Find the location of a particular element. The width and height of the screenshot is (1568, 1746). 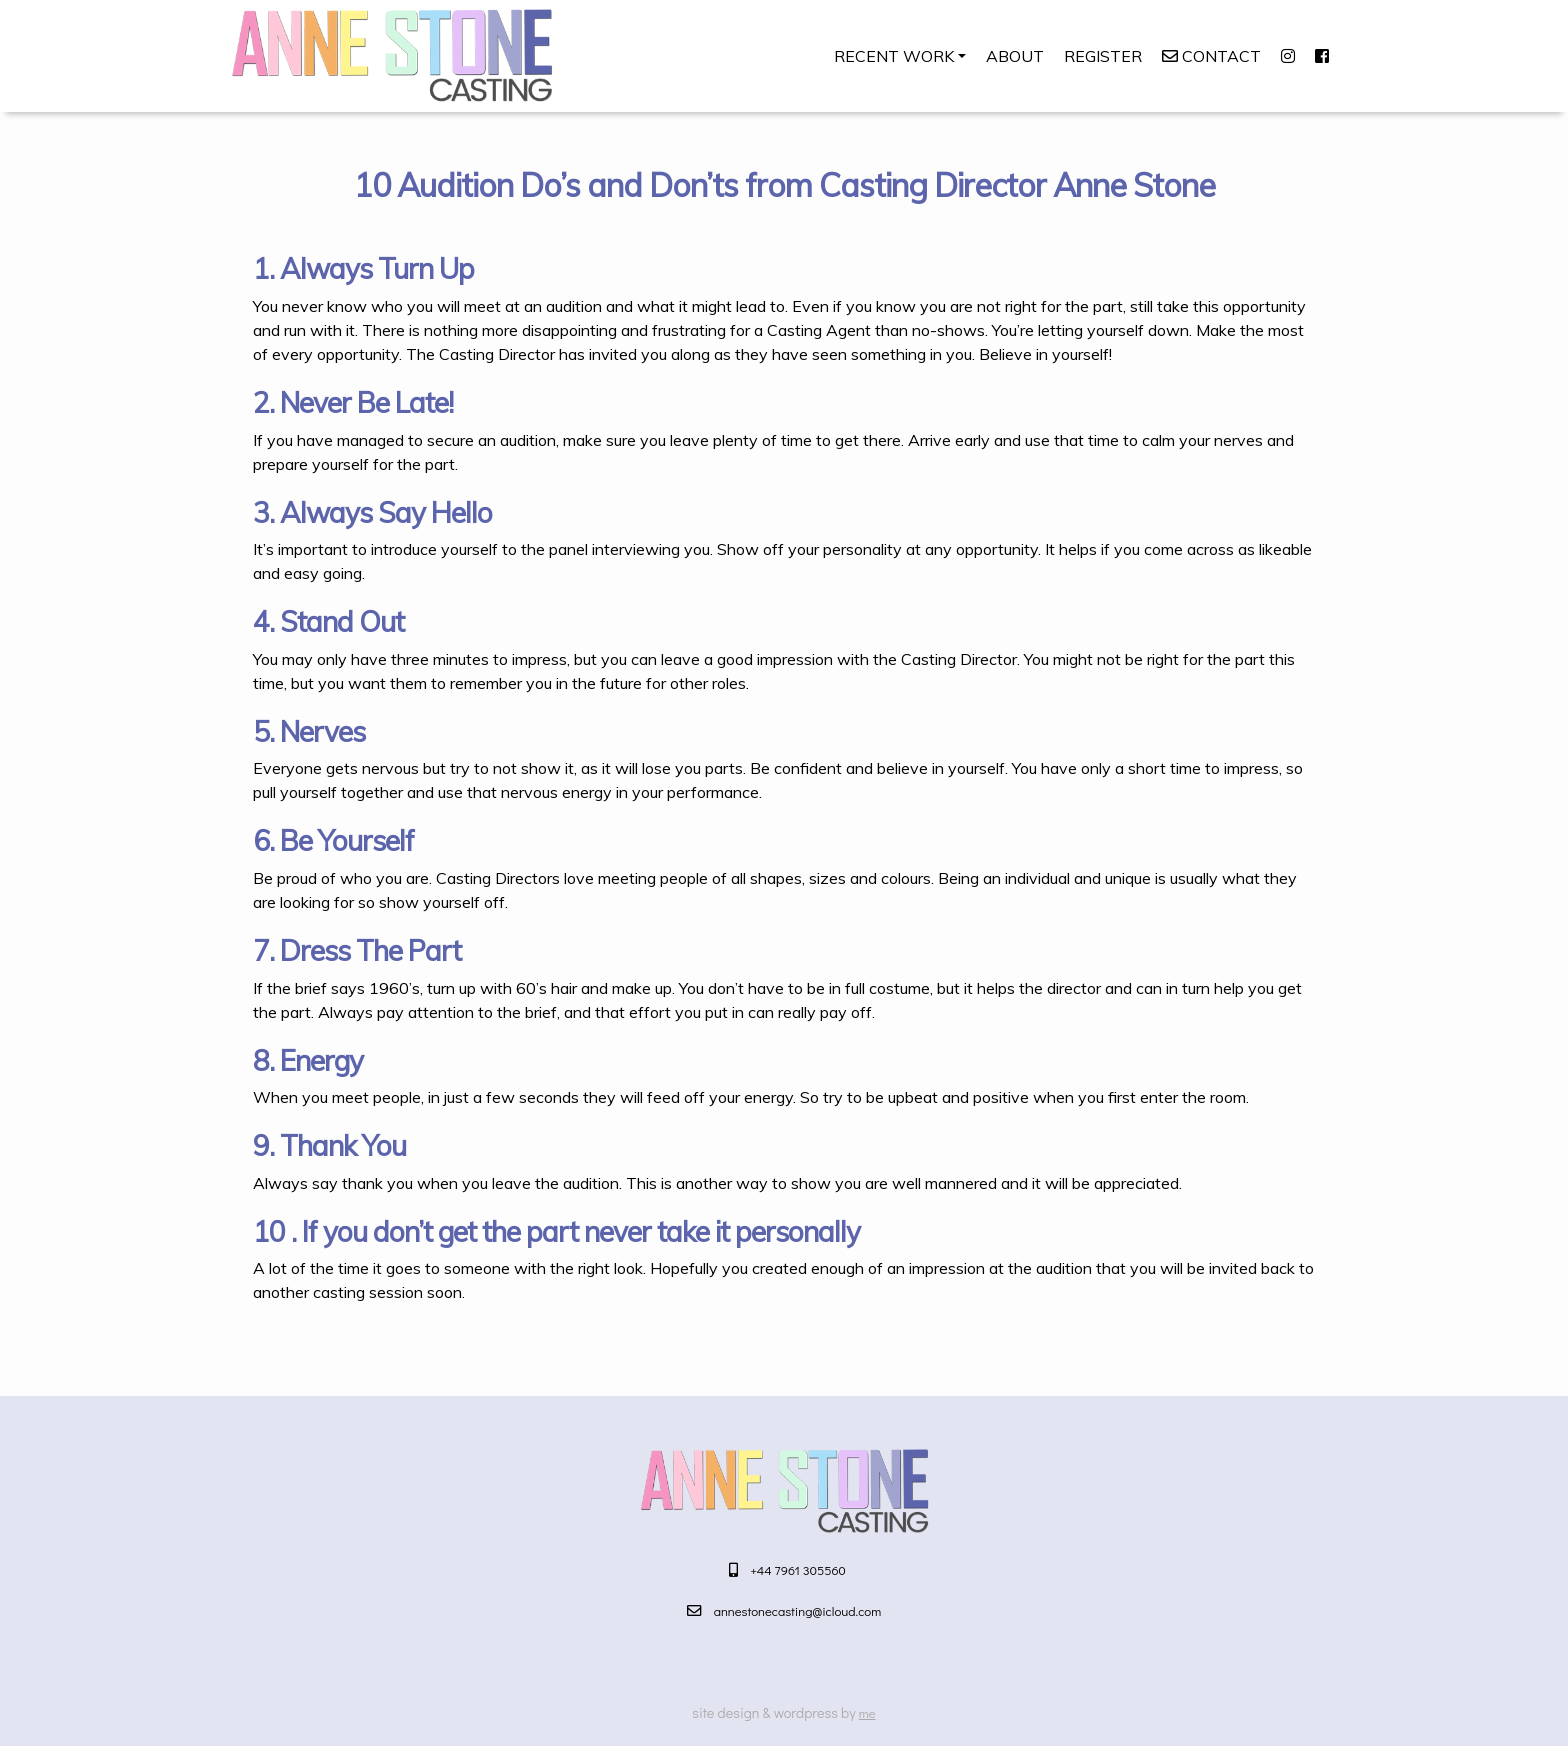

annestonecasting@icloud.com is located at coordinates (798, 1610).